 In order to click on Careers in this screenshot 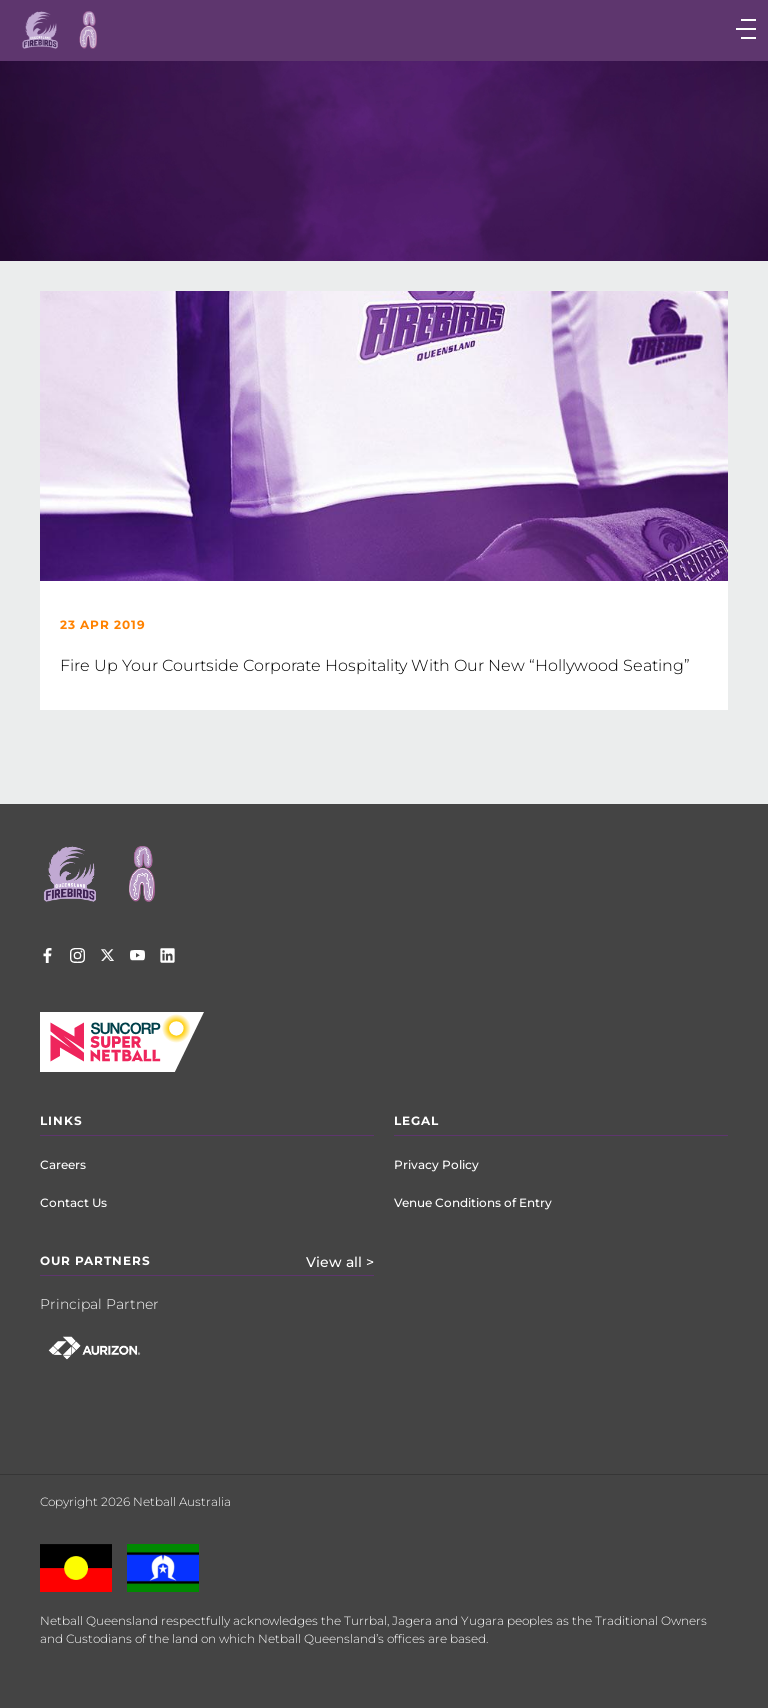, I will do `click(63, 1164)`.